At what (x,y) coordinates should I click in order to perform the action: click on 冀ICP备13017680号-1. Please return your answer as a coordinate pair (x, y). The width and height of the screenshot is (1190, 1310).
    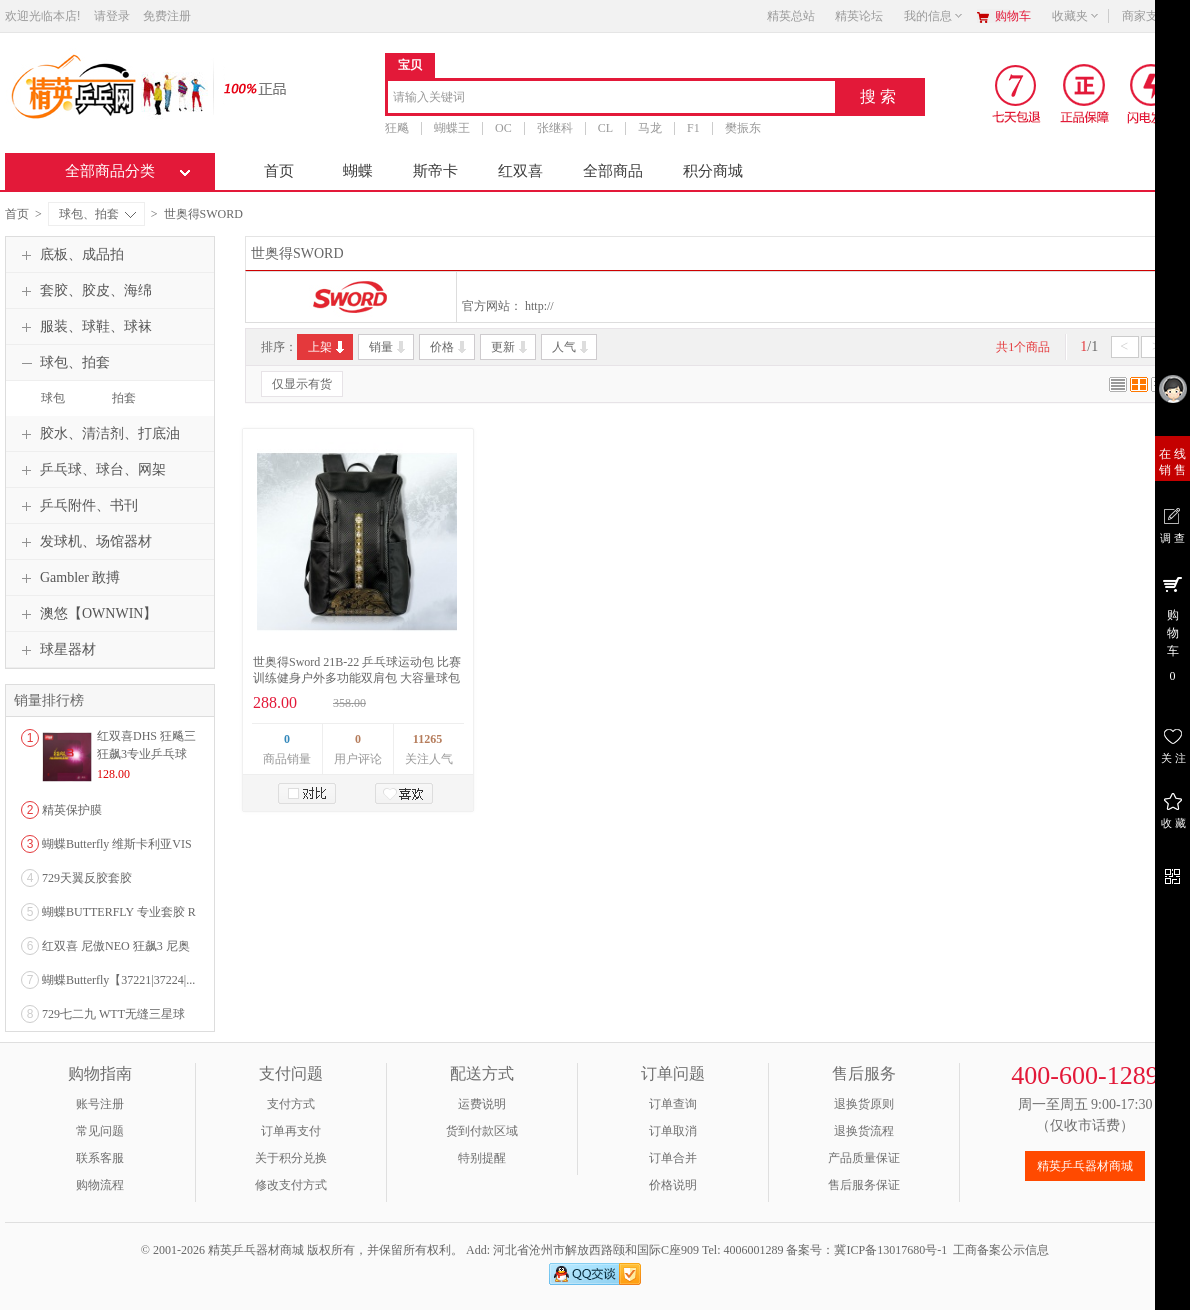
    Looking at the image, I should click on (890, 1250).